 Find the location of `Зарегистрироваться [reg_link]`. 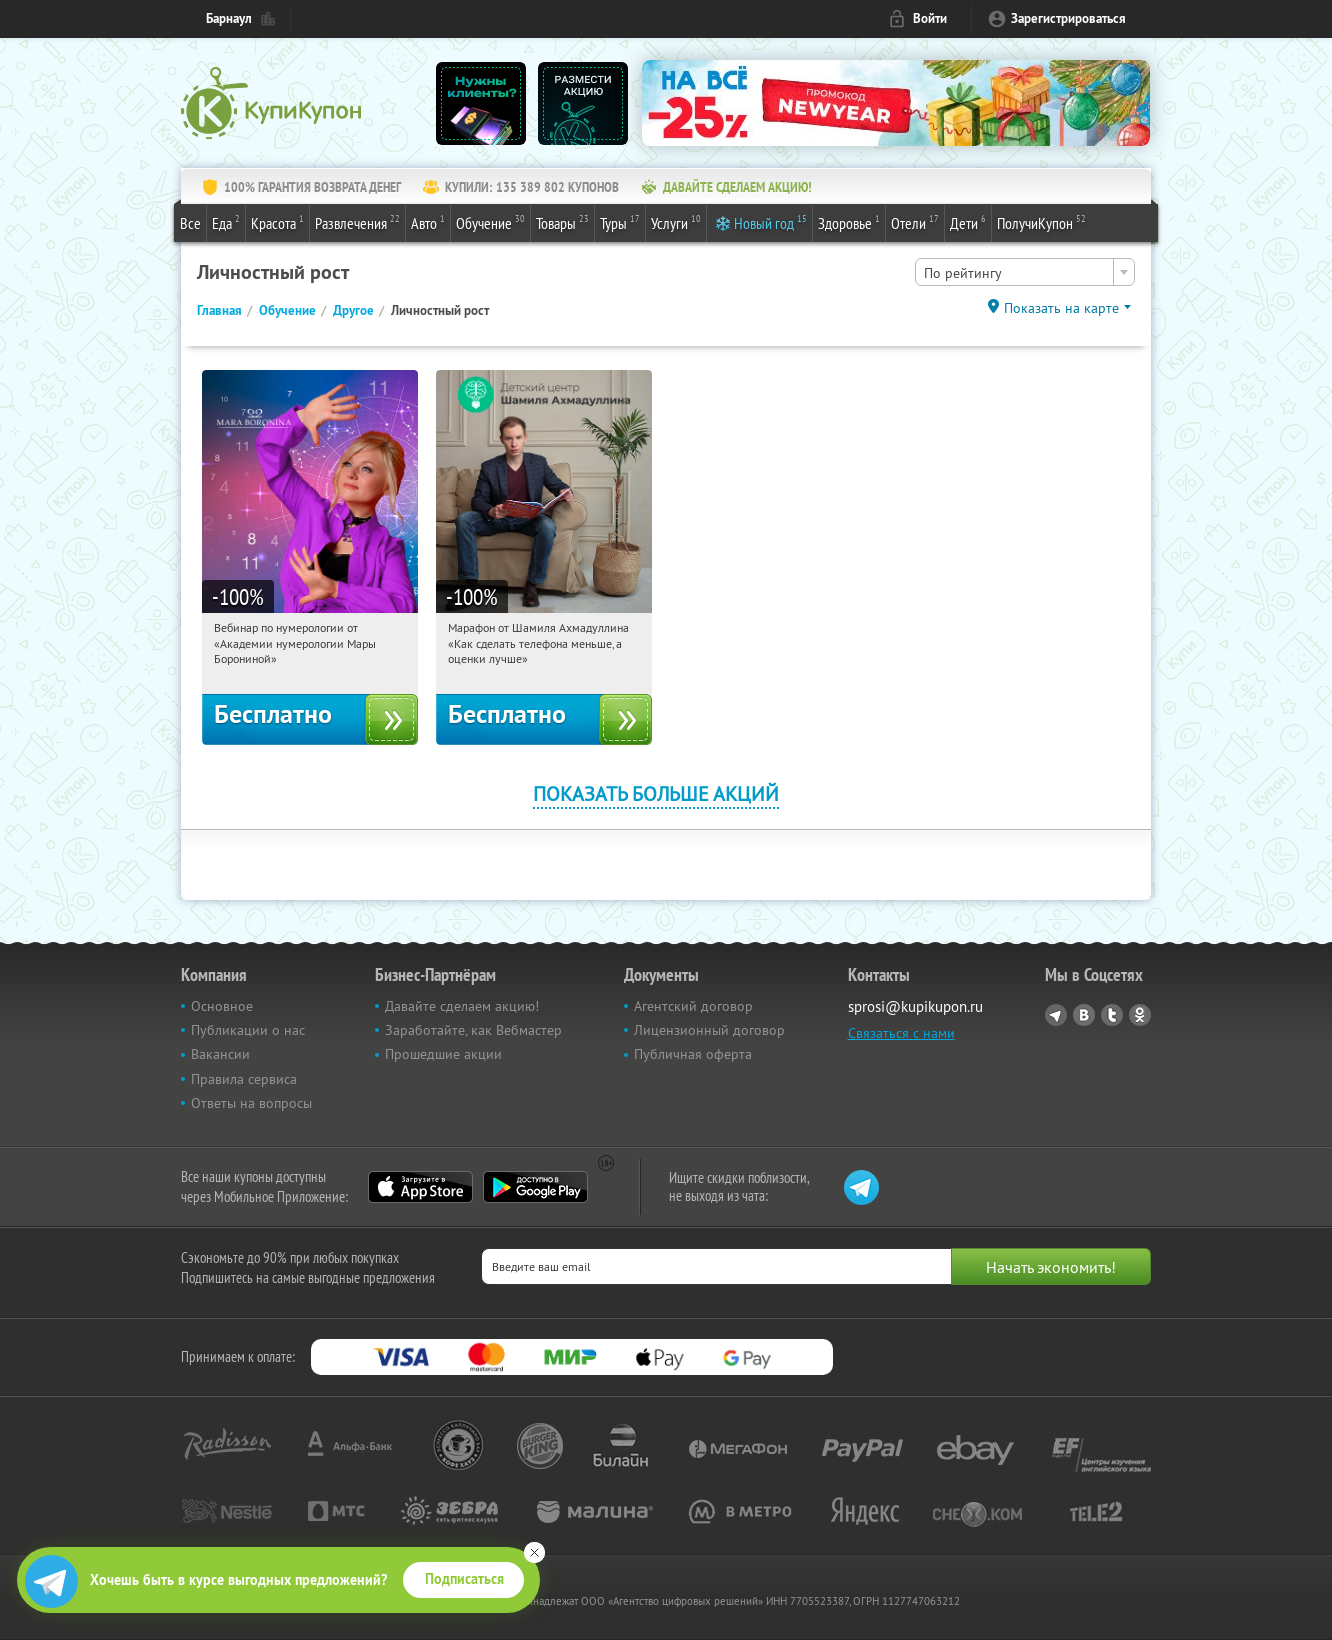

Зарегистрироваться [reg_link] is located at coordinates (1068, 18).